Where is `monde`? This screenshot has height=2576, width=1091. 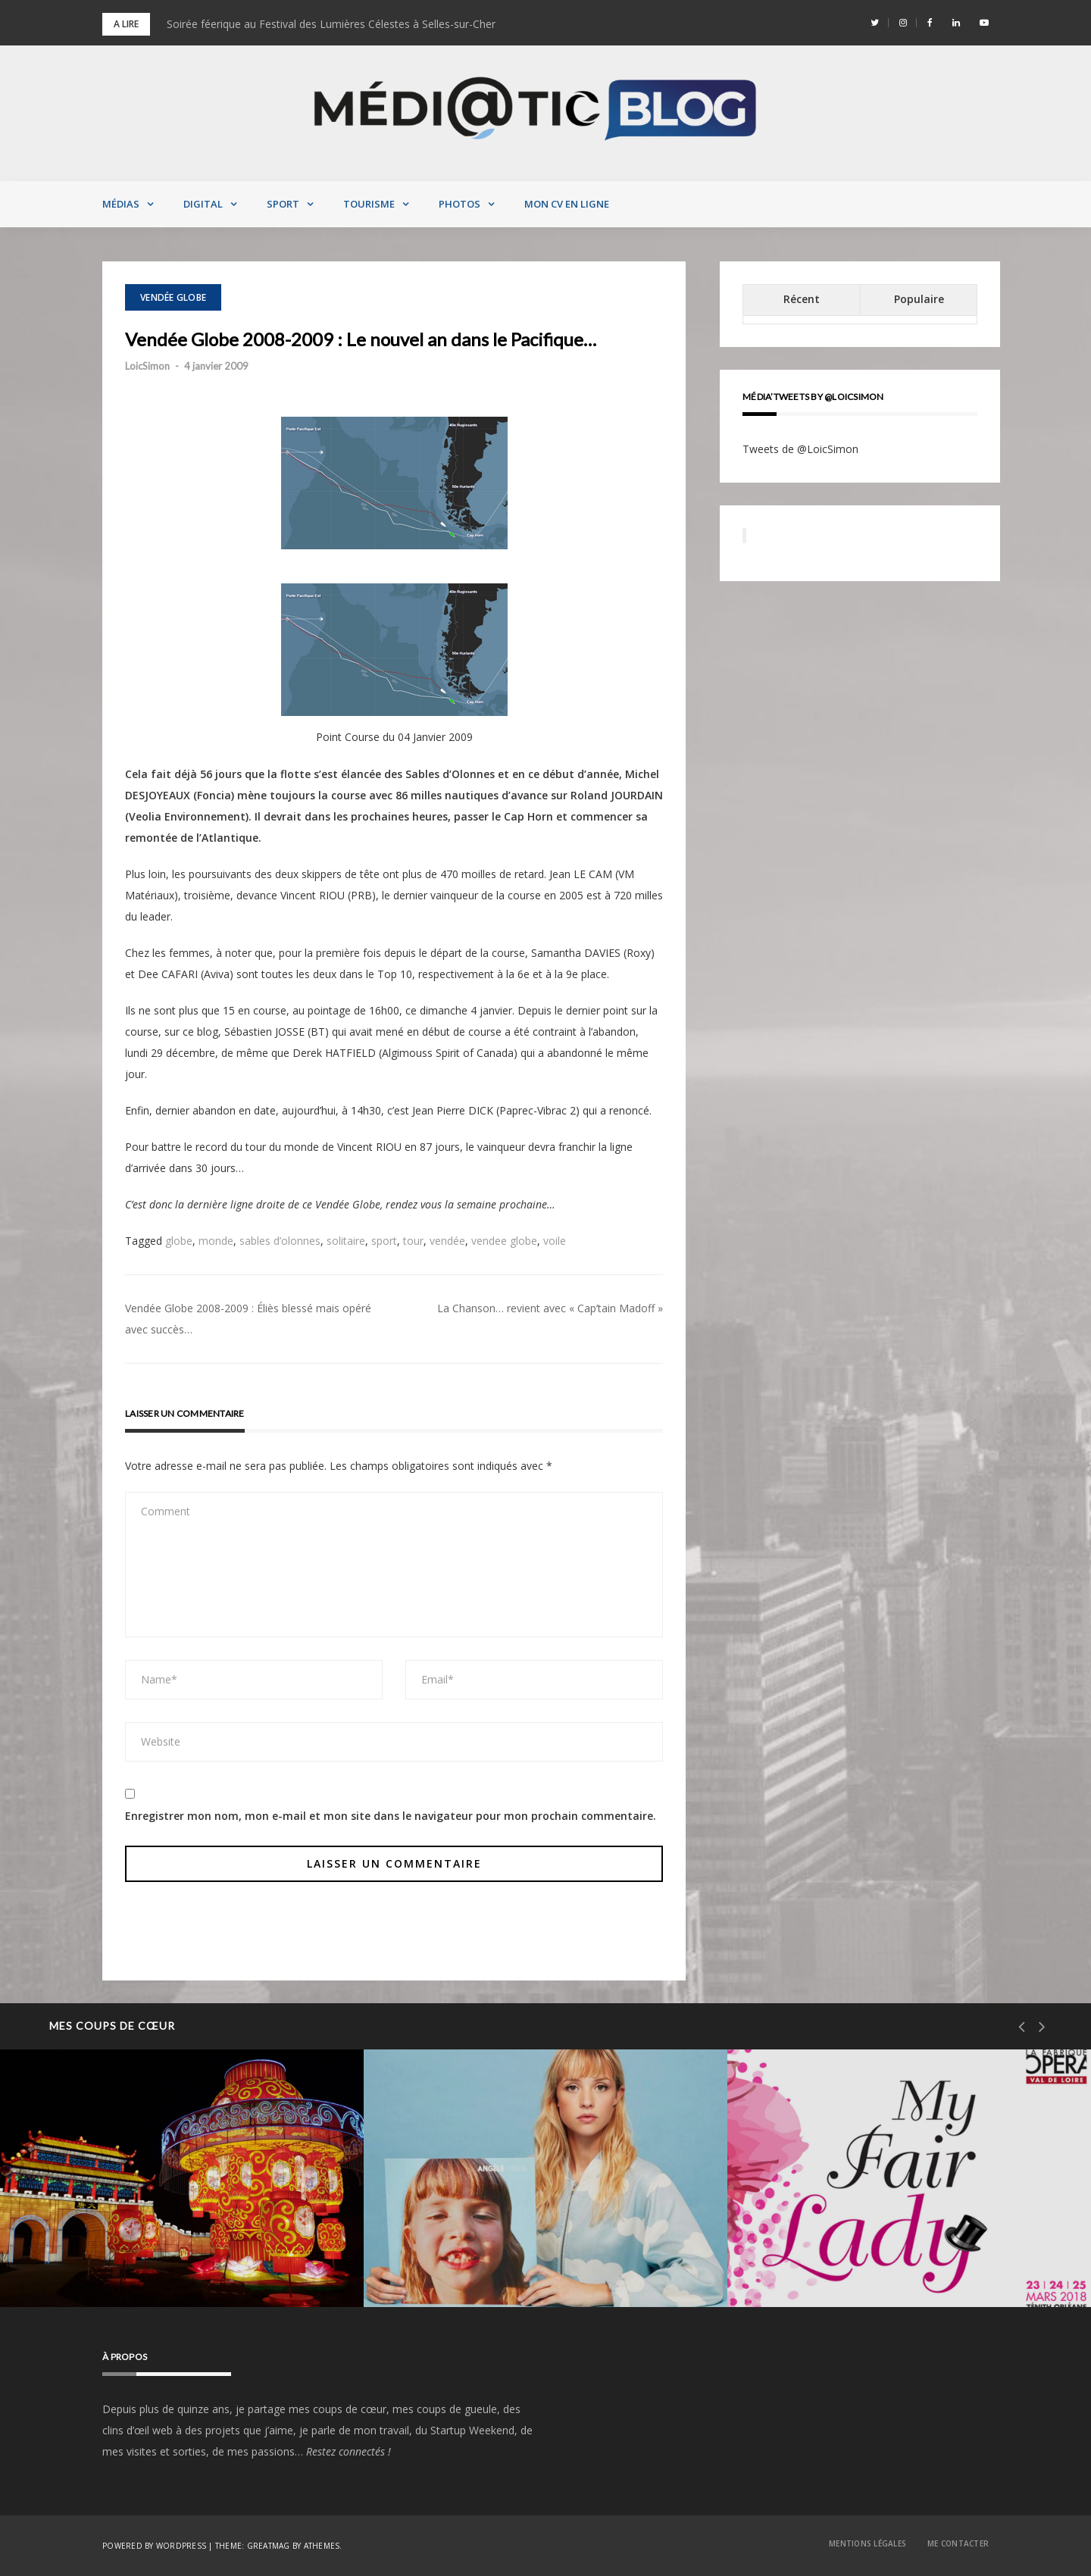 monde is located at coordinates (216, 1240).